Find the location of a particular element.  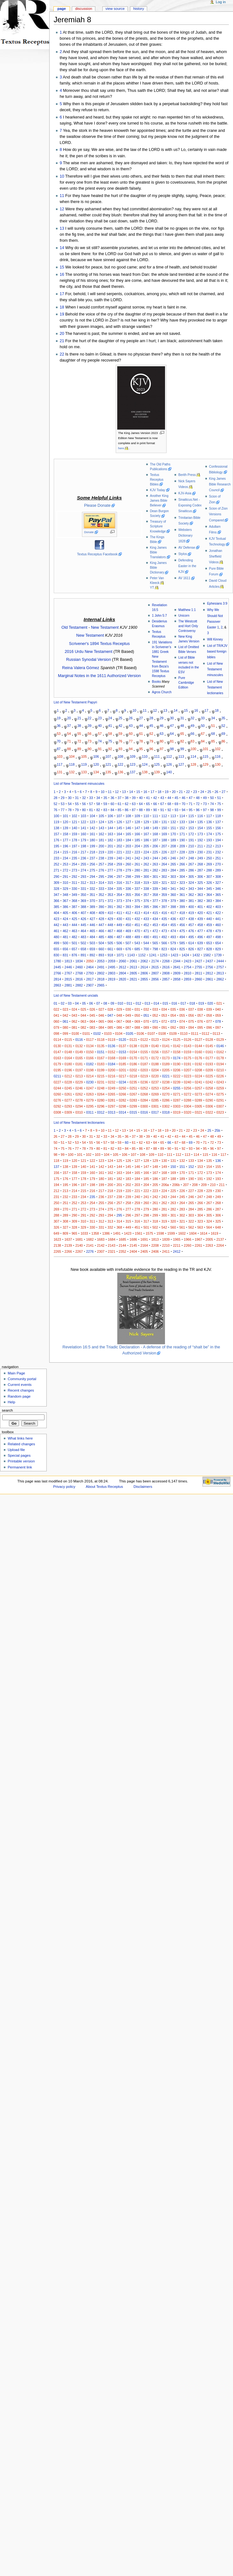

0169 is located at coordinates (122, 1058).